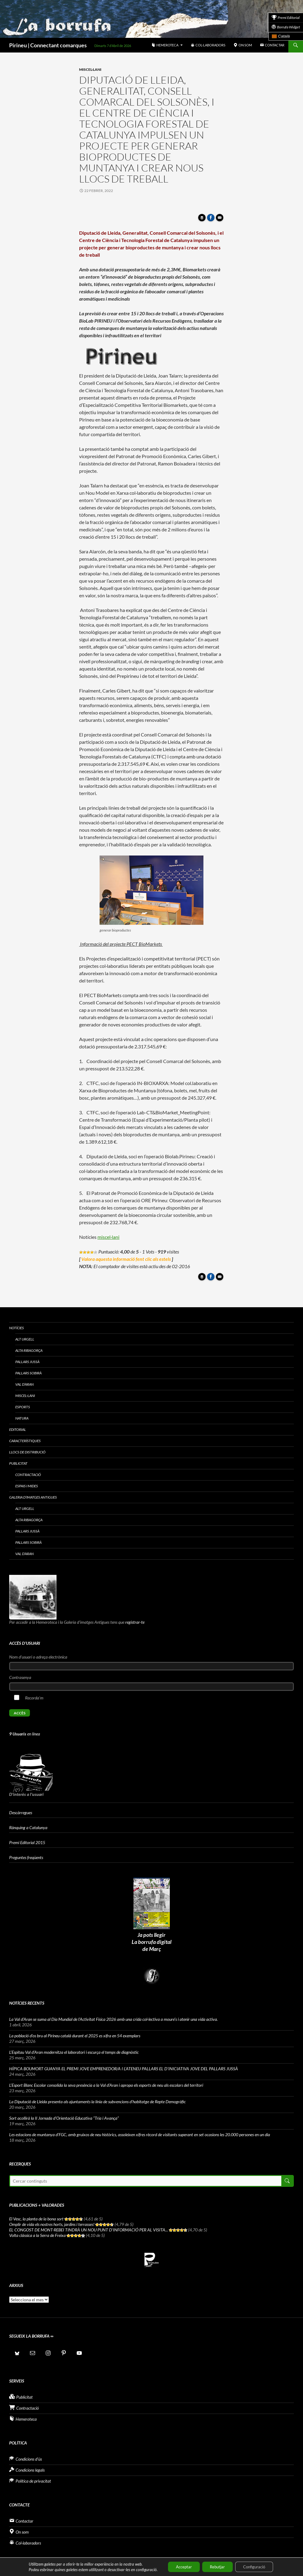 This screenshot has width=303, height=2576. What do you see at coordinates (134, 1622) in the screenshot?
I see `registrar-te` at bounding box center [134, 1622].